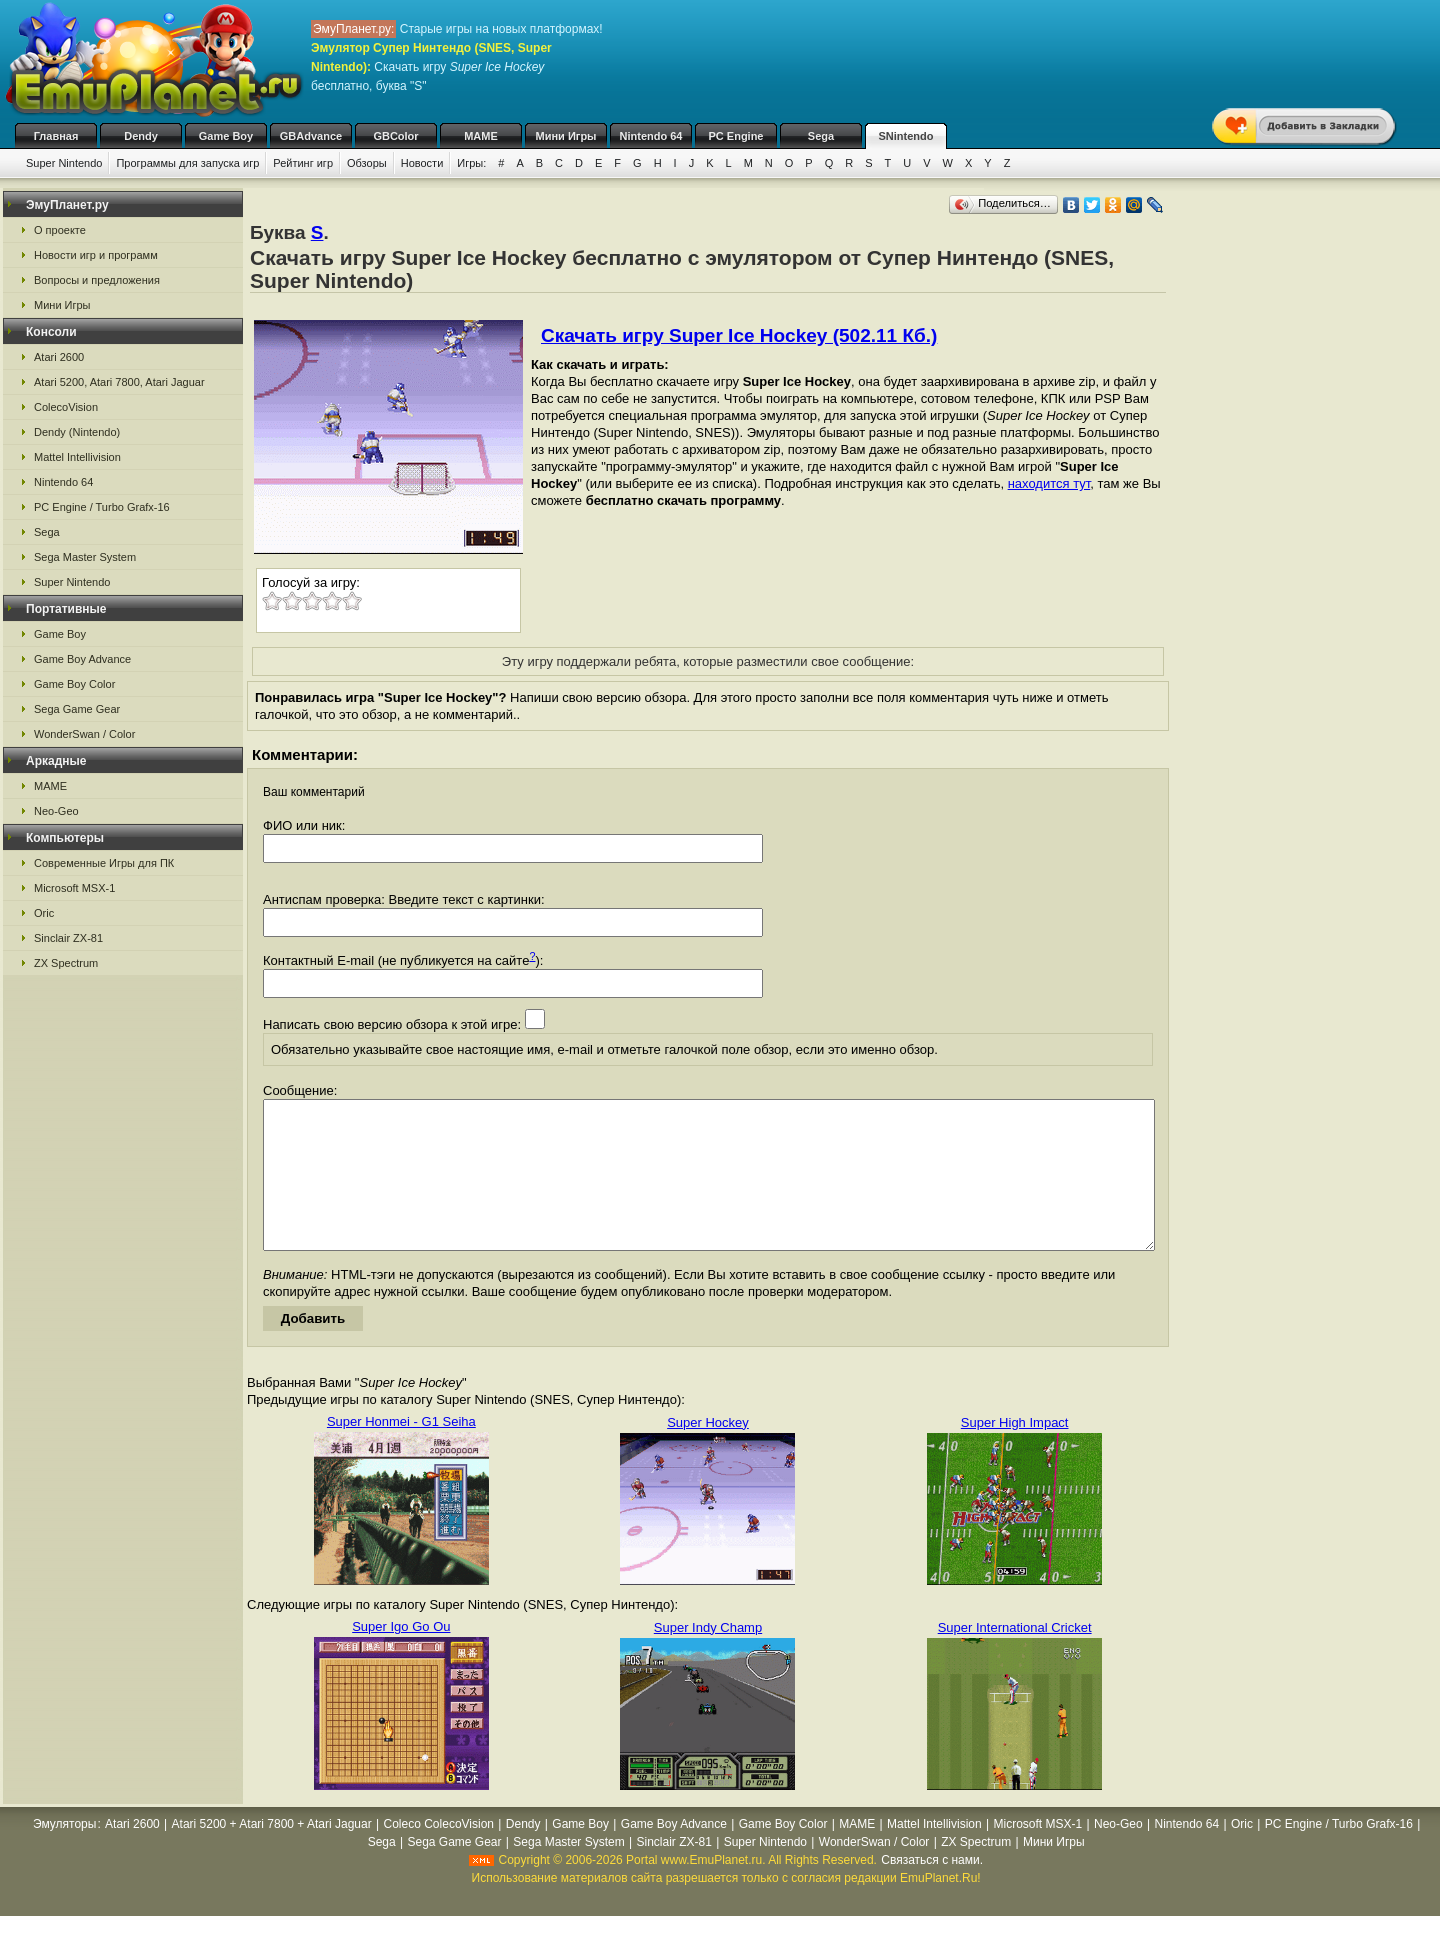 Image resolution: width=1440 pixels, height=1951 pixels. I want to click on PC Engine / Turbo Grafx-16, so click(102, 507).